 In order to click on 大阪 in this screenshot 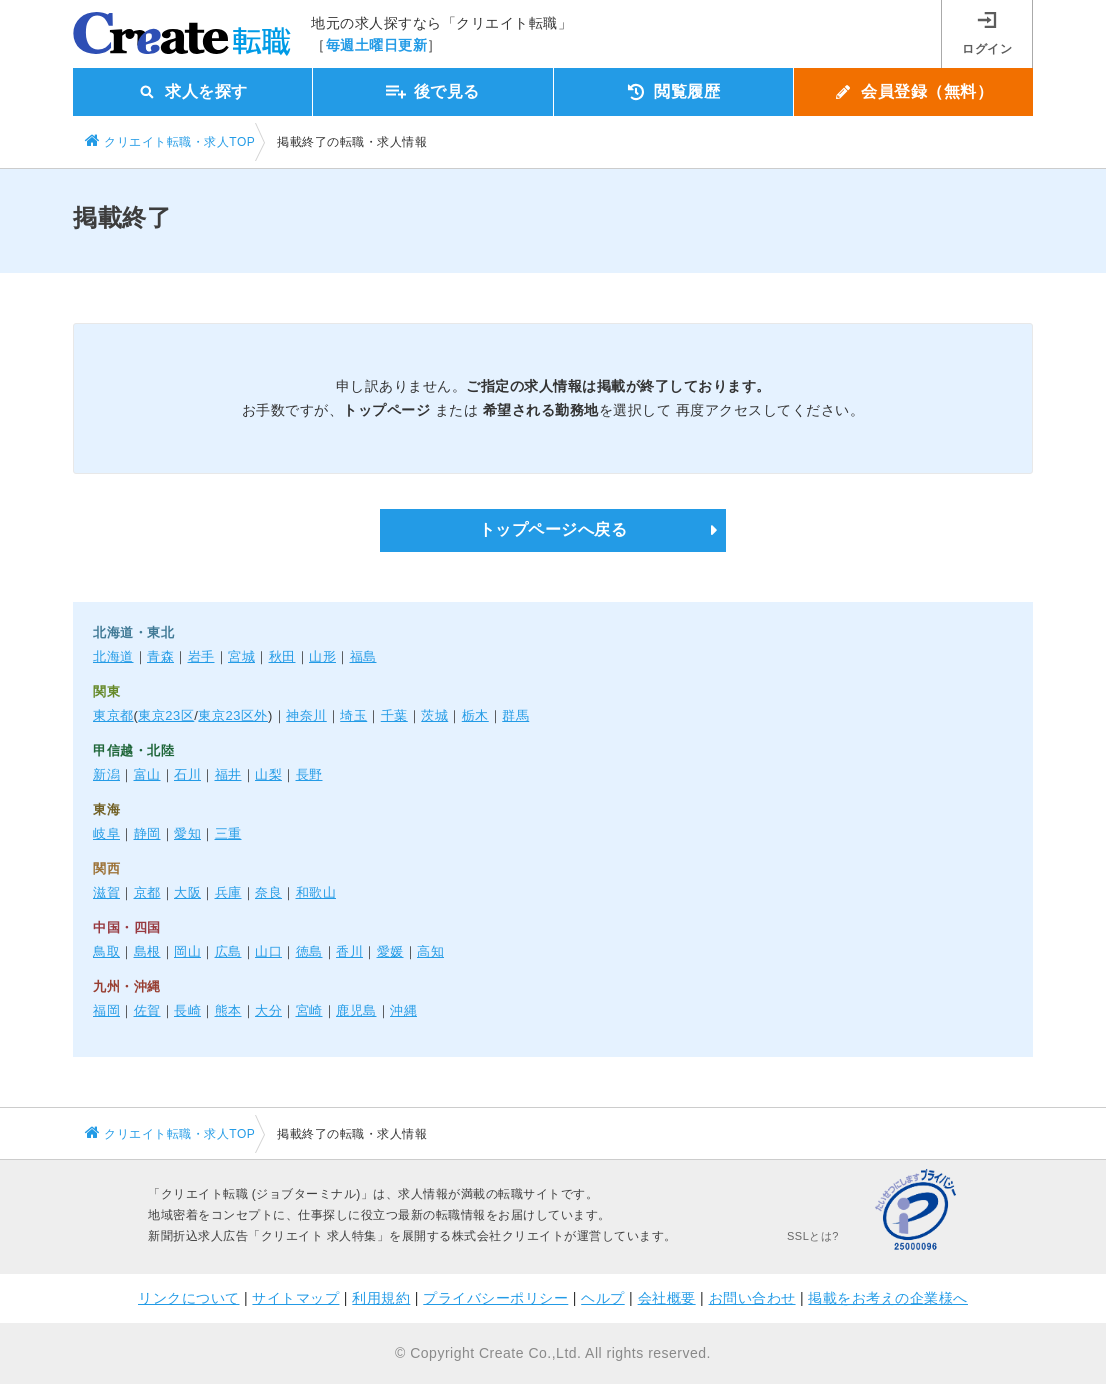, I will do `click(187, 892)`.